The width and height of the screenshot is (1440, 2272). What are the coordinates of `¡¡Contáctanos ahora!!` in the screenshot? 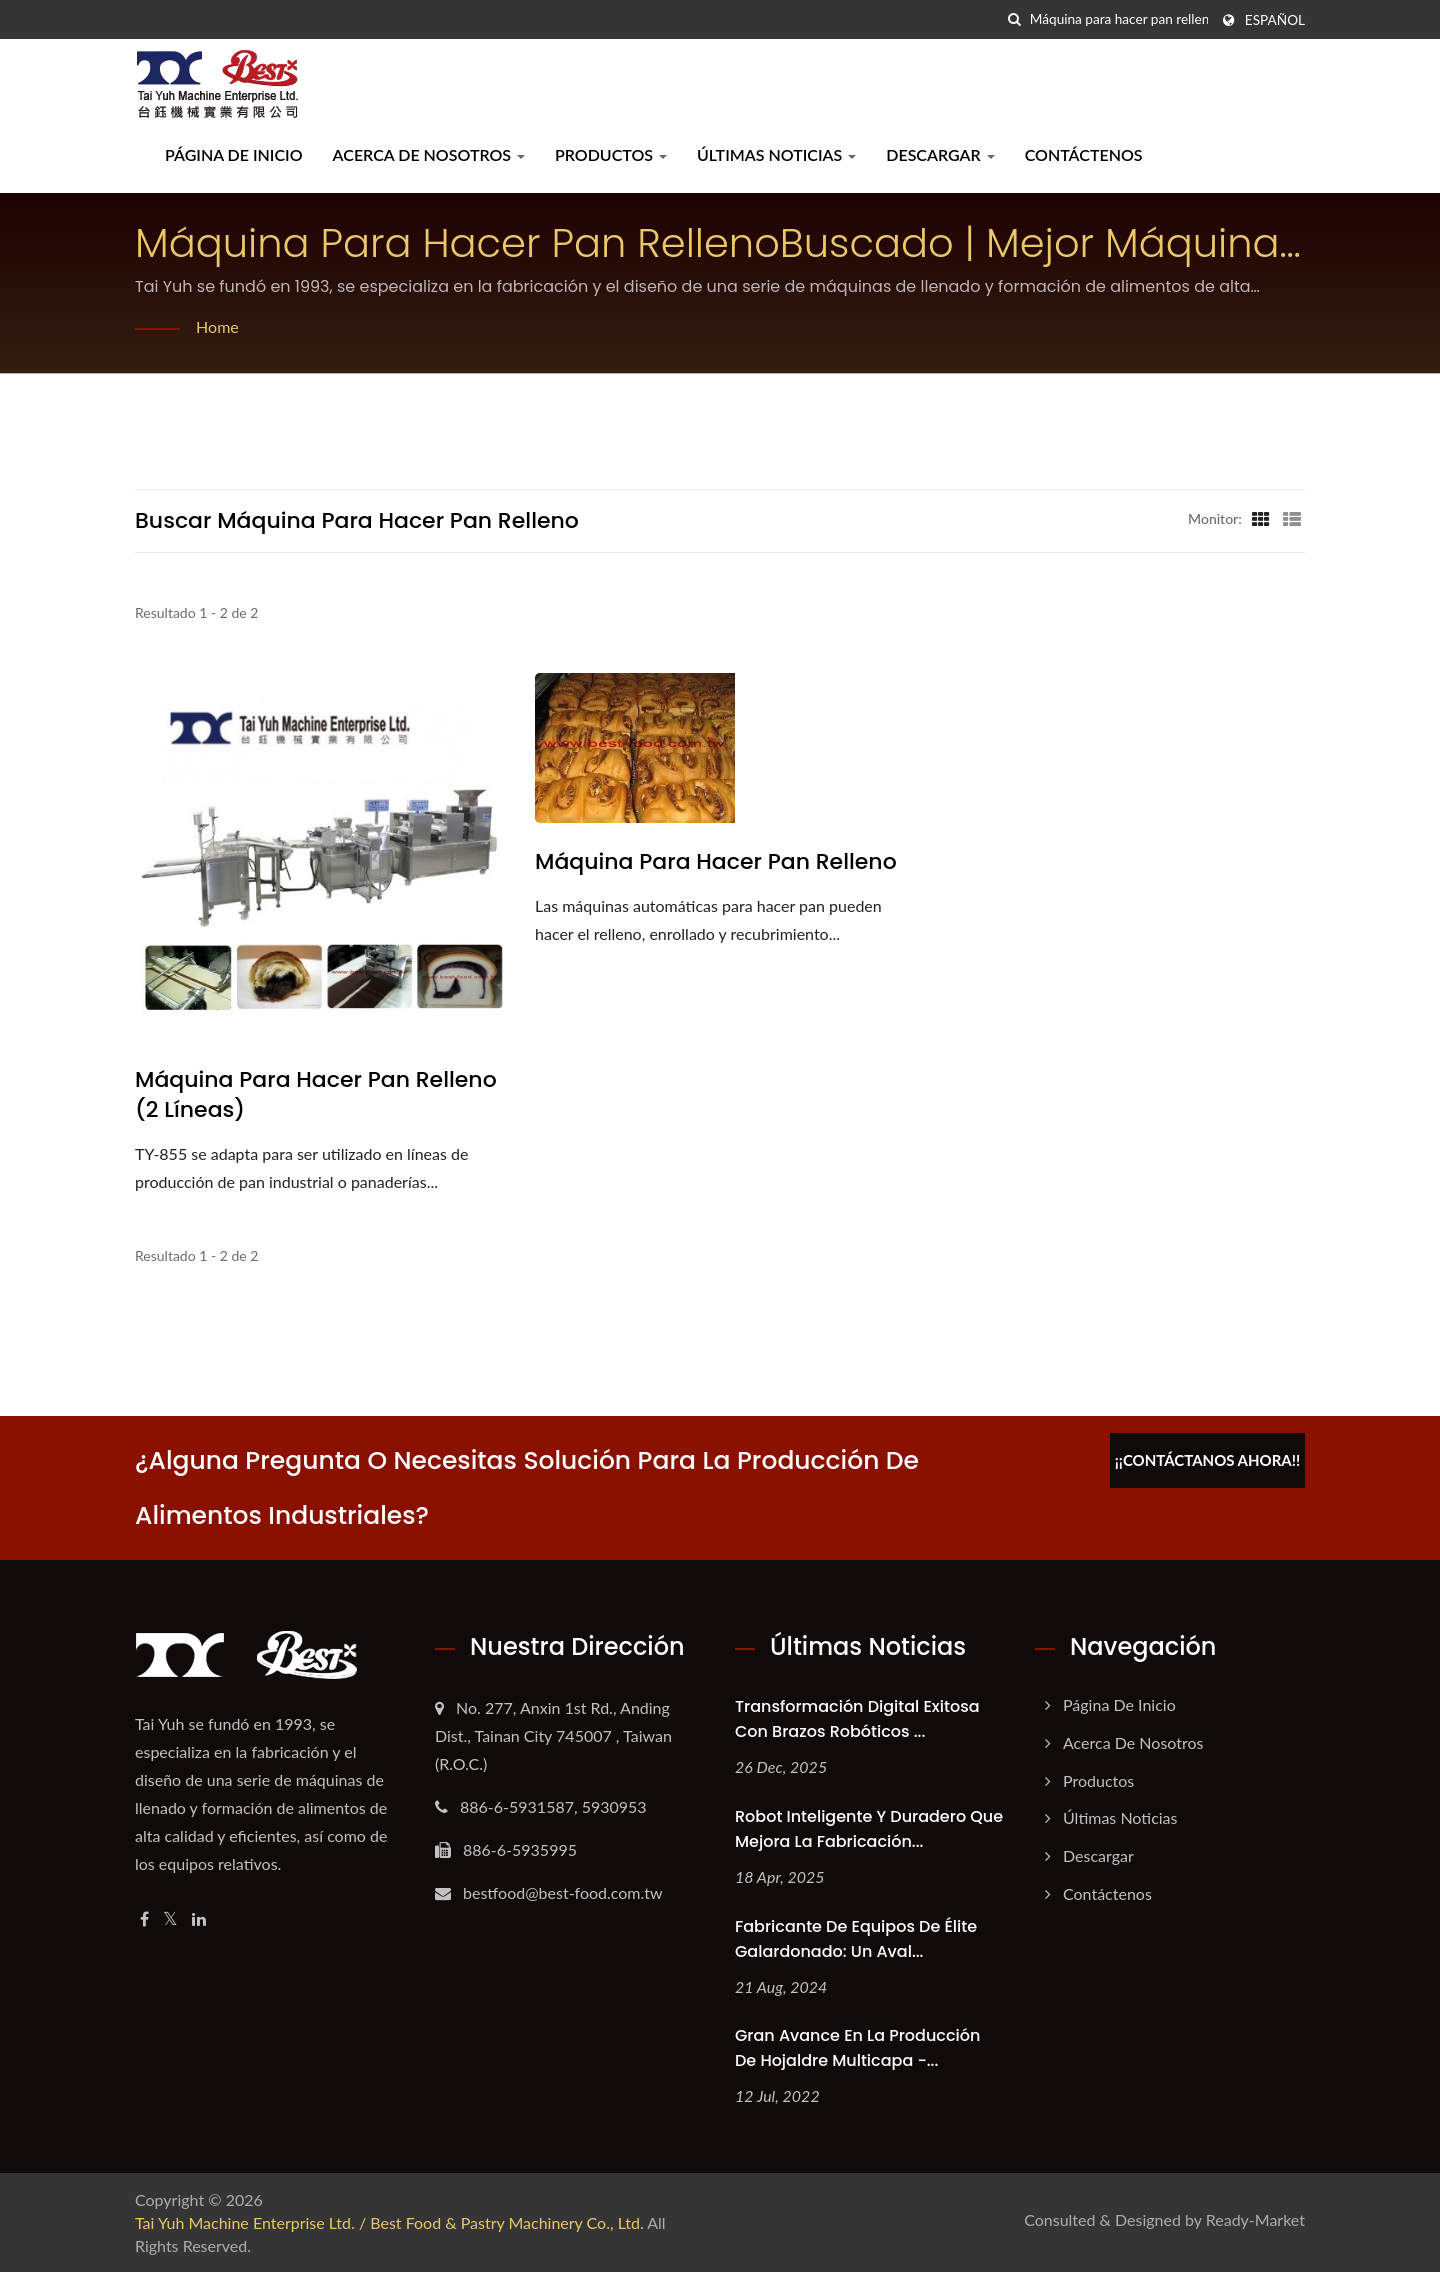 It's located at (1207, 1460).